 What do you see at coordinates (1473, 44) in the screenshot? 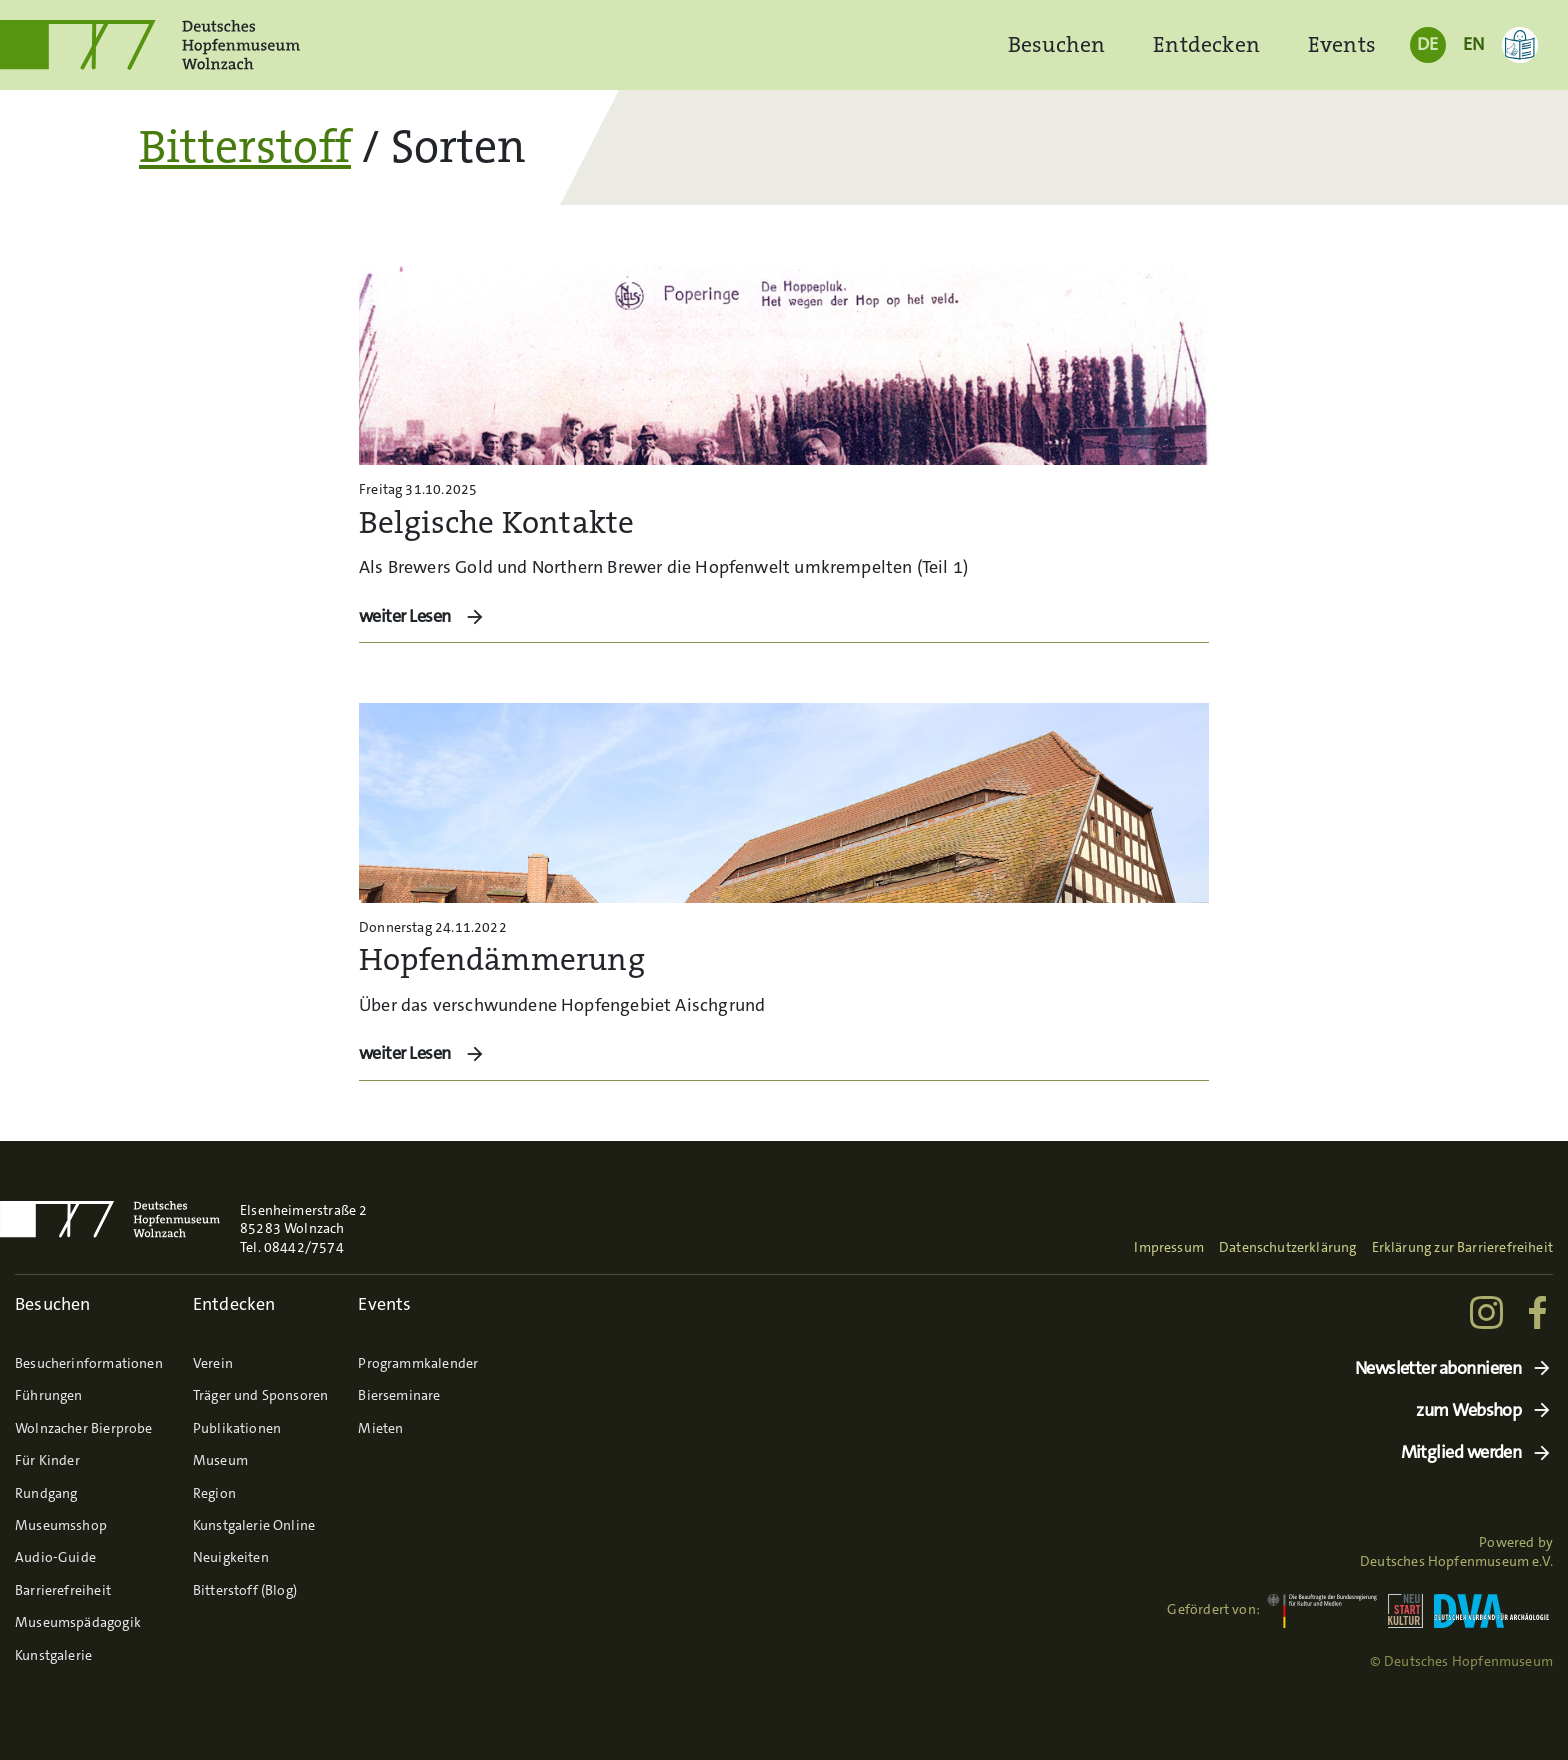
I see `EN` at bounding box center [1473, 44].